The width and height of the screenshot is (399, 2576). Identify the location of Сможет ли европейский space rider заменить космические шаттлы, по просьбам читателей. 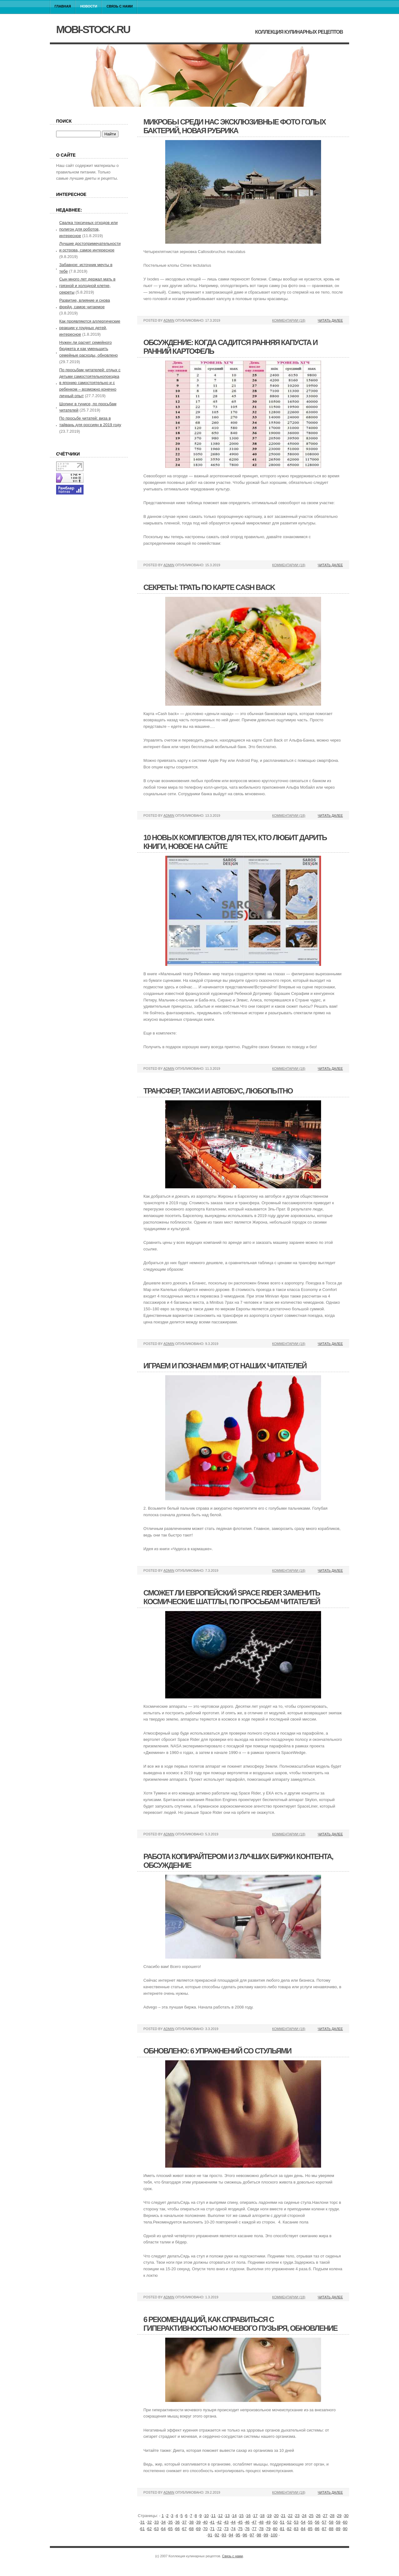
(231, 1597).